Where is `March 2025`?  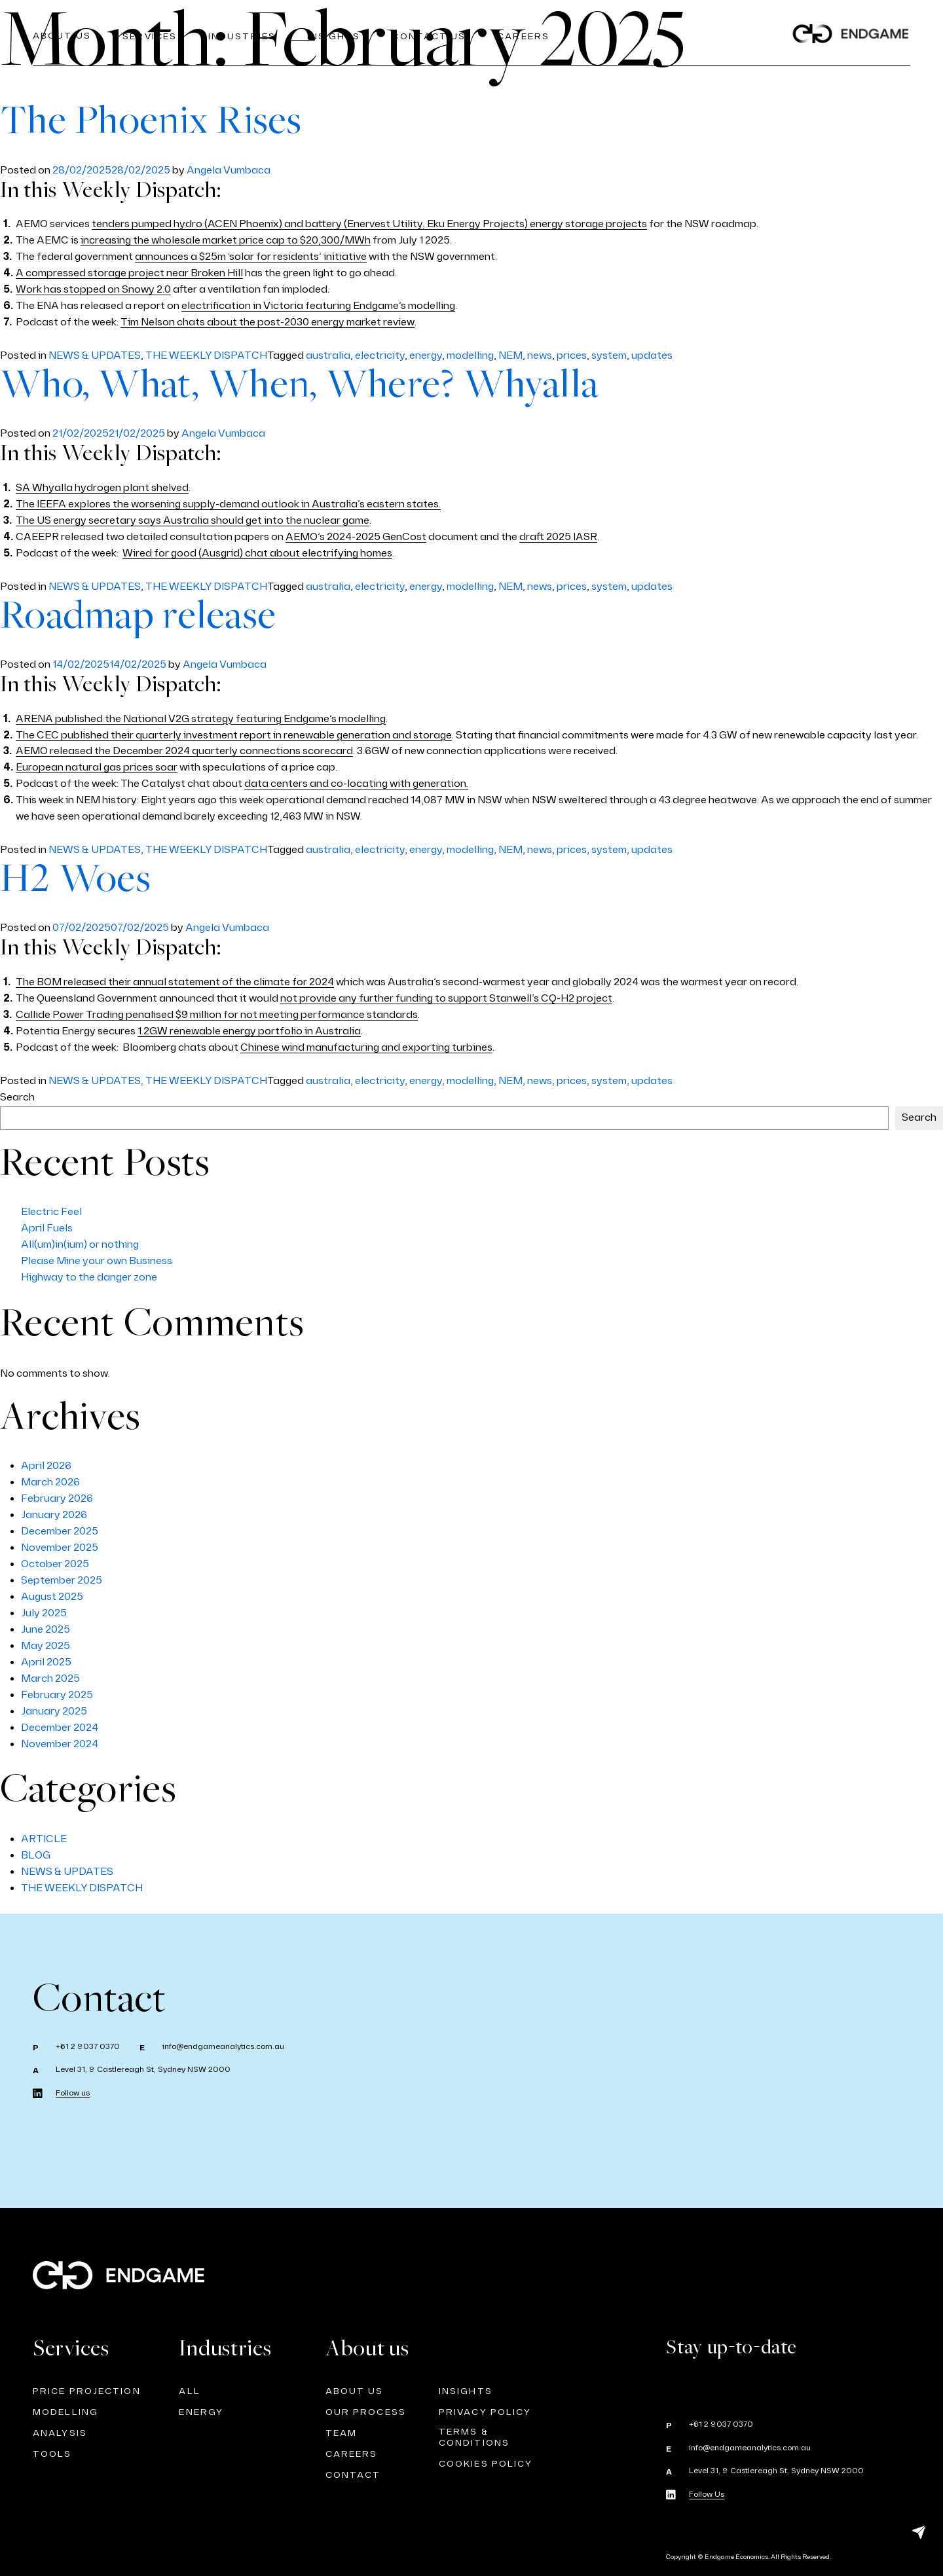 March 2025 is located at coordinates (50, 1679).